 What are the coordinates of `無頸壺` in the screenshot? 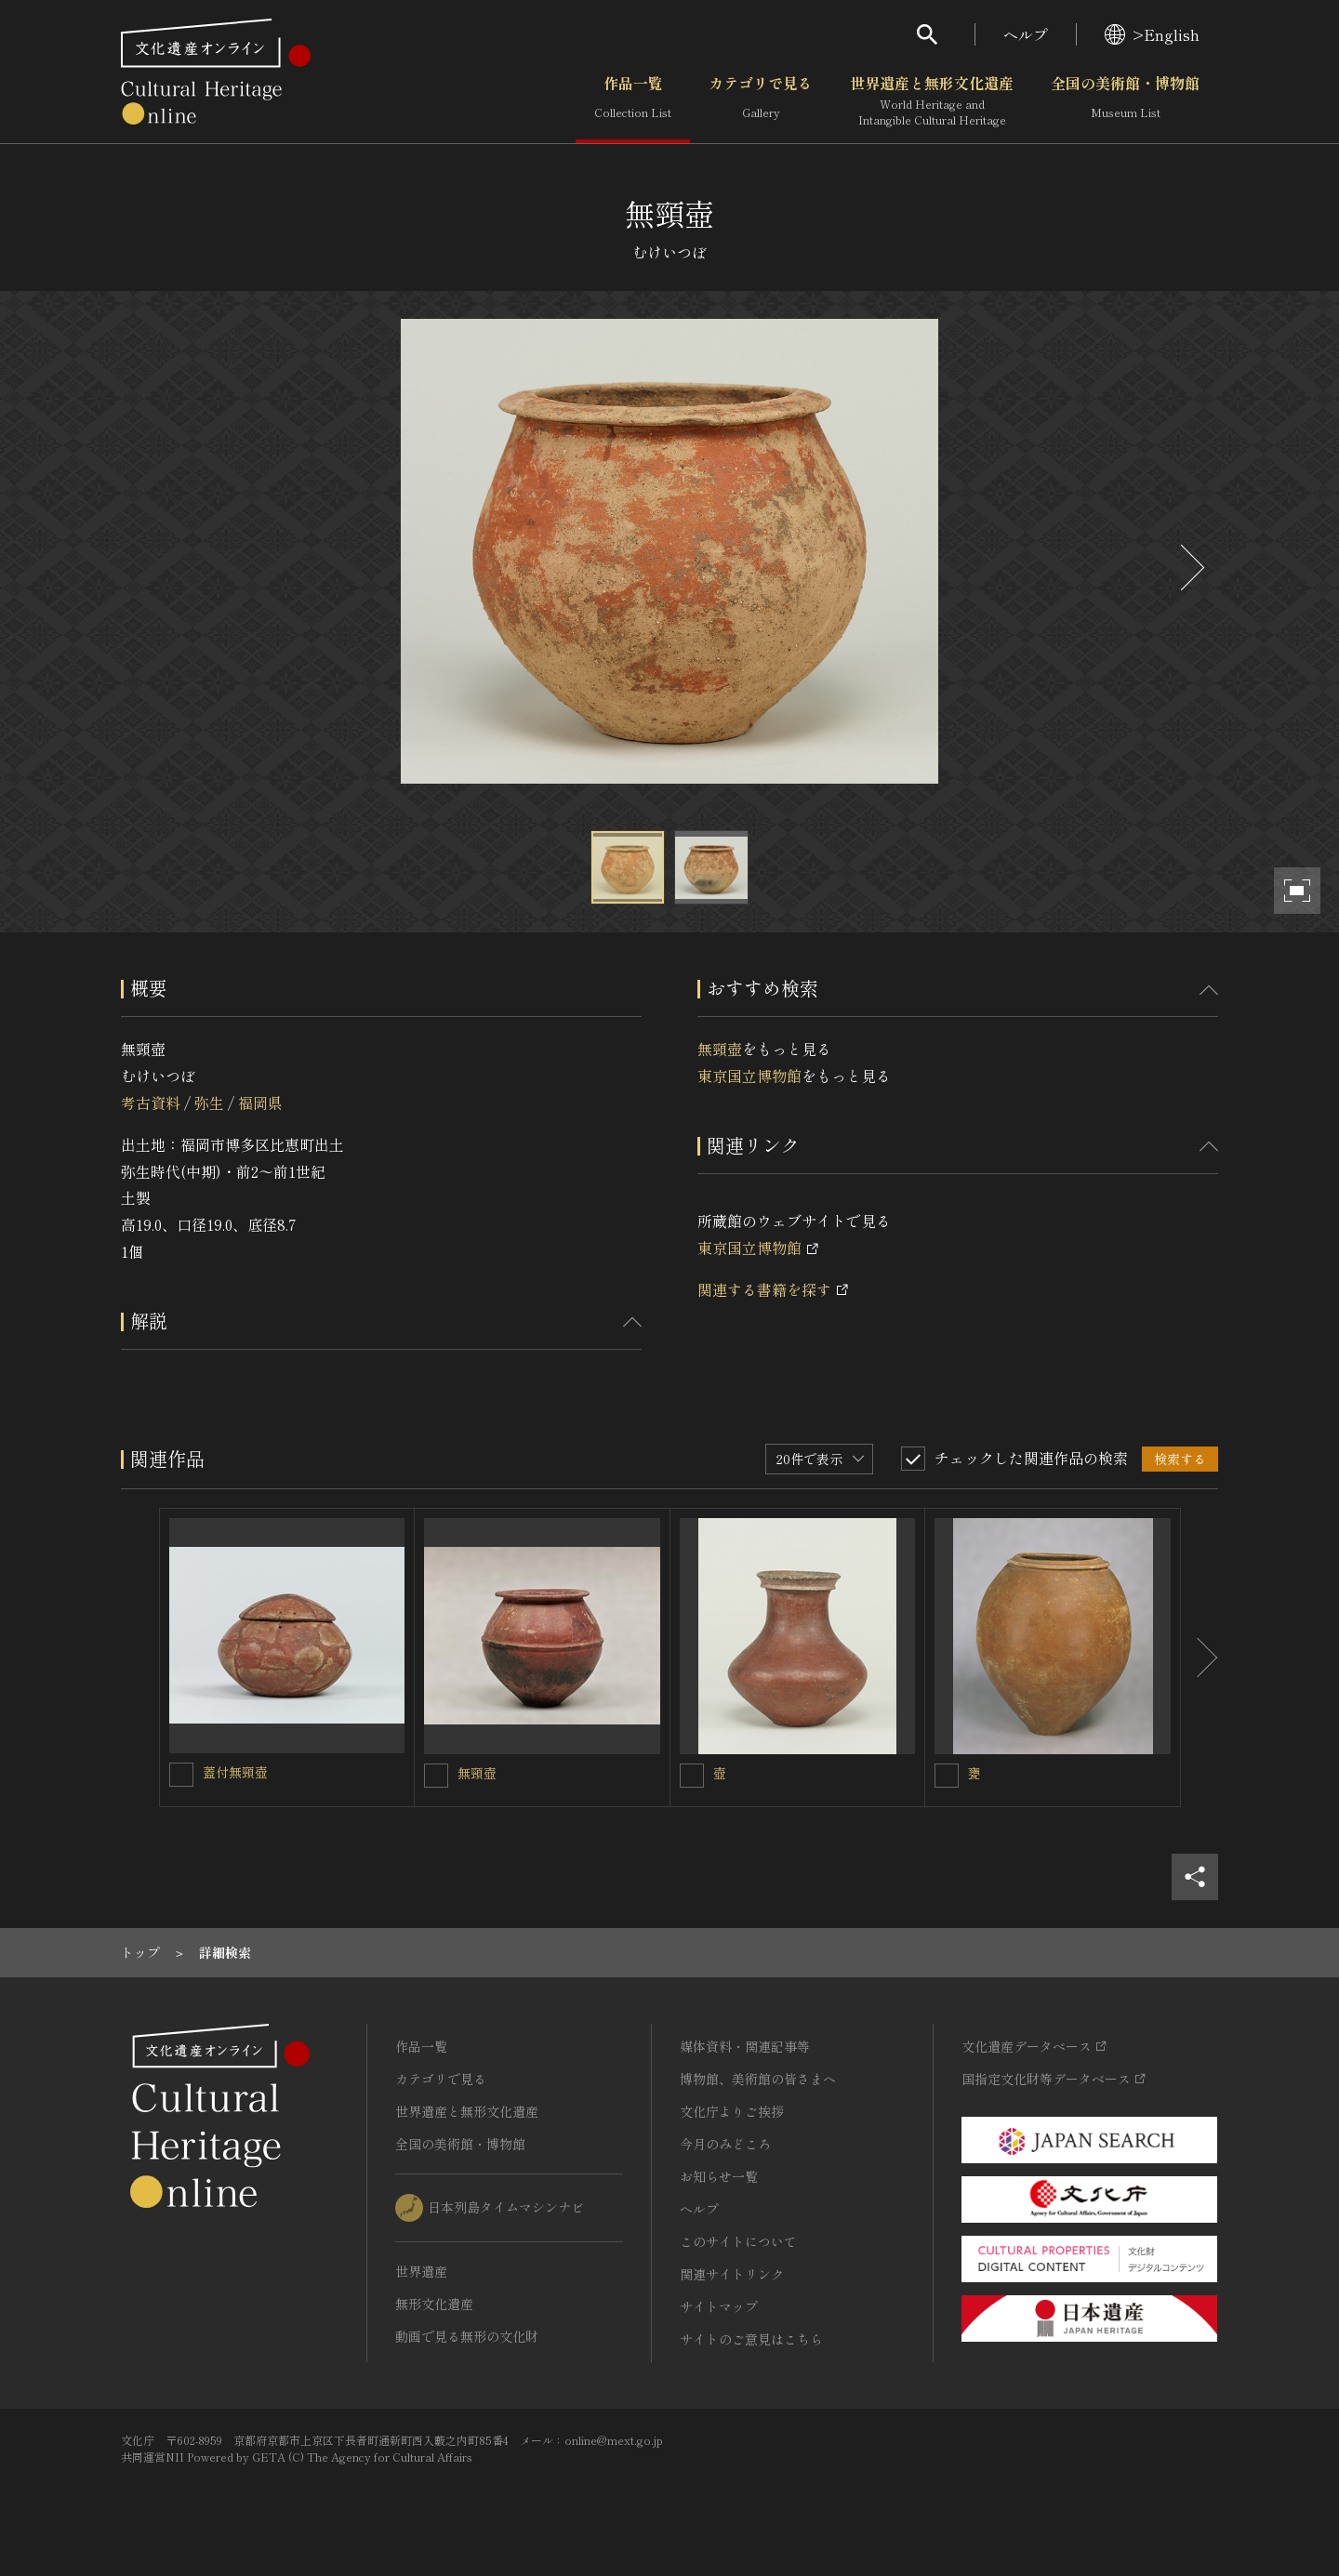 It's located at (719, 1048).